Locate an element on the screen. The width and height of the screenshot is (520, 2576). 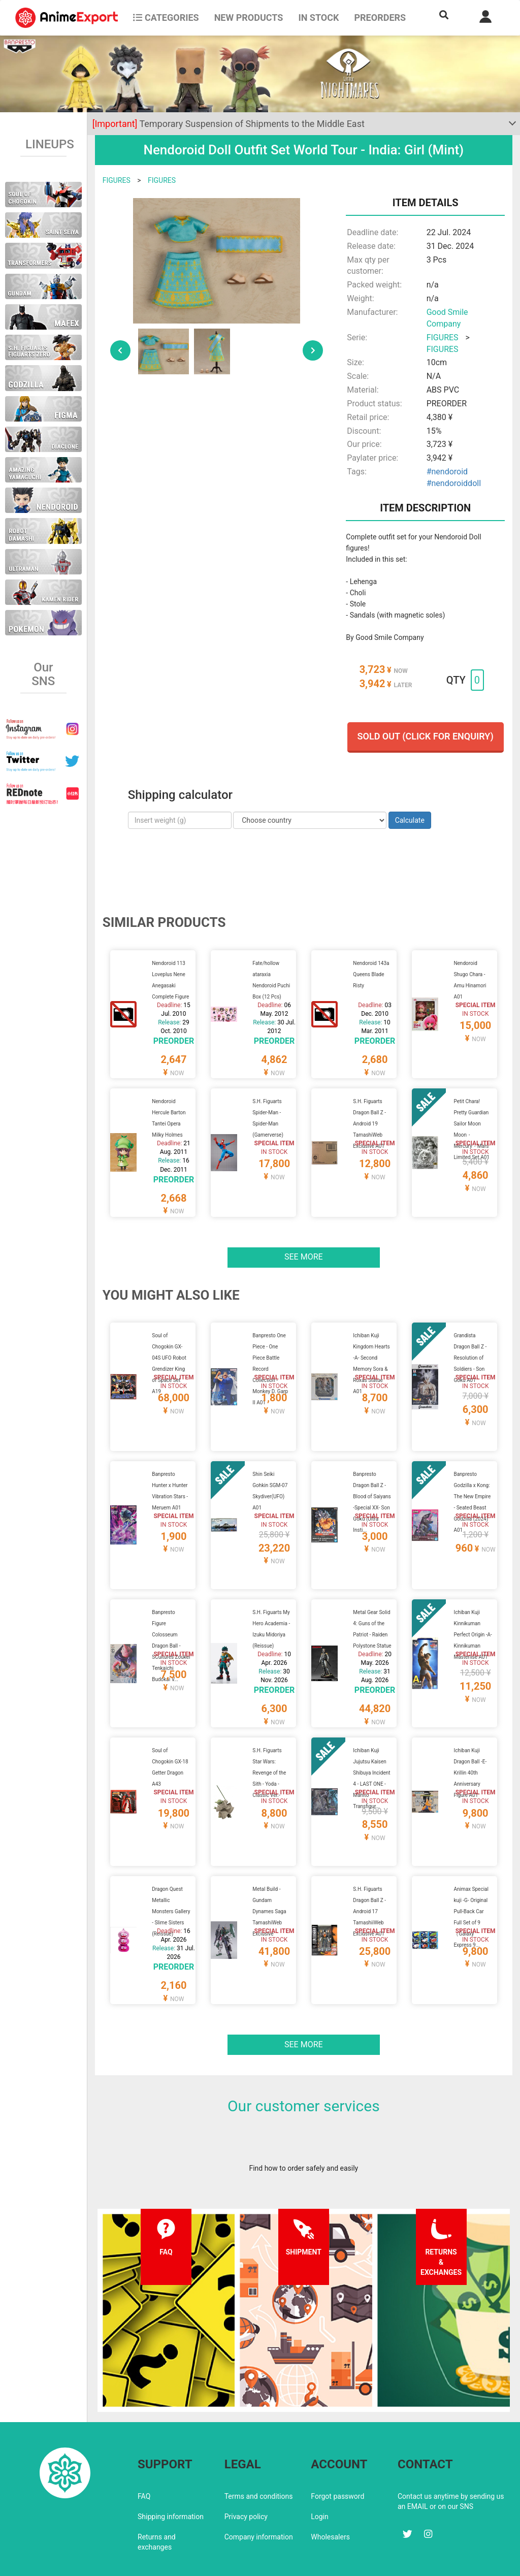
Terms and conditions is located at coordinates (258, 2453).